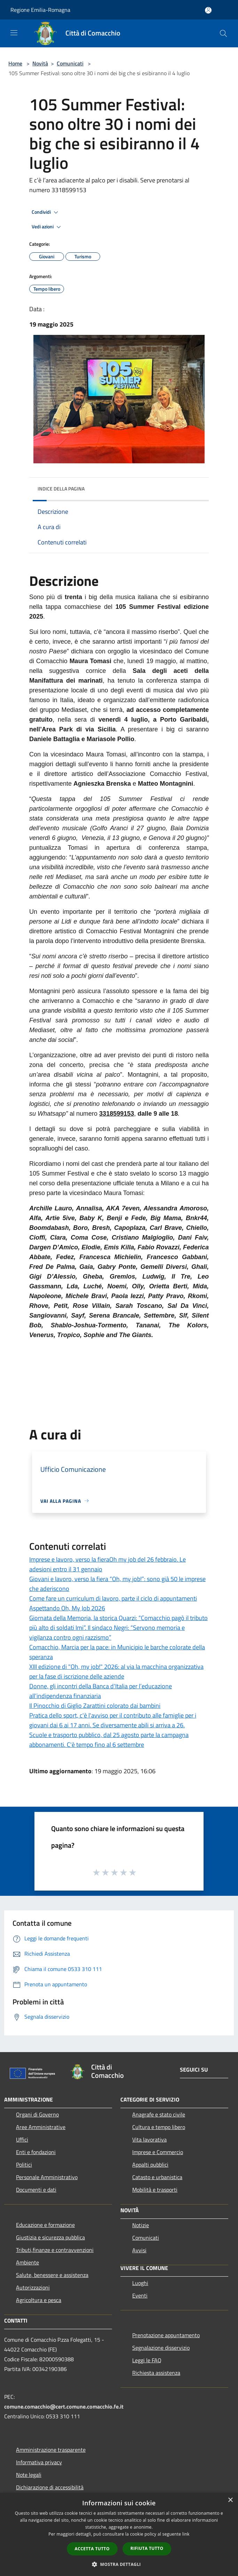 The width and height of the screenshot is (238, 2576). Describe the element at coordinates (36, 2152) in the screenshot. I see `Enti e fondazioni` at that location.